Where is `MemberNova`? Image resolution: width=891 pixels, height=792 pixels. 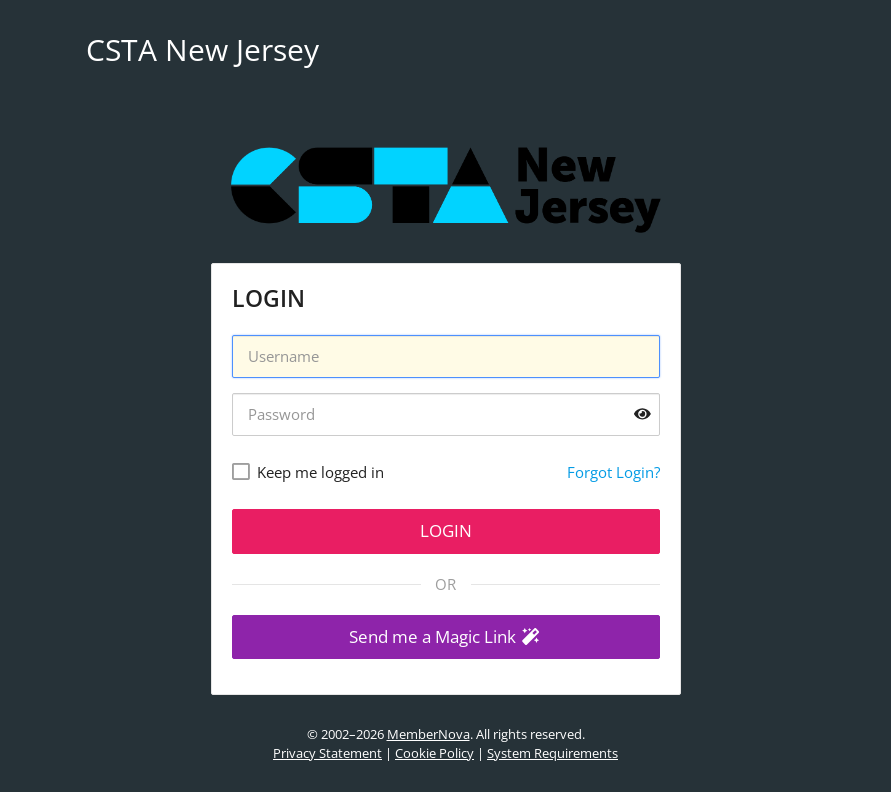 MemberNova is located at coordinates (428, 734).